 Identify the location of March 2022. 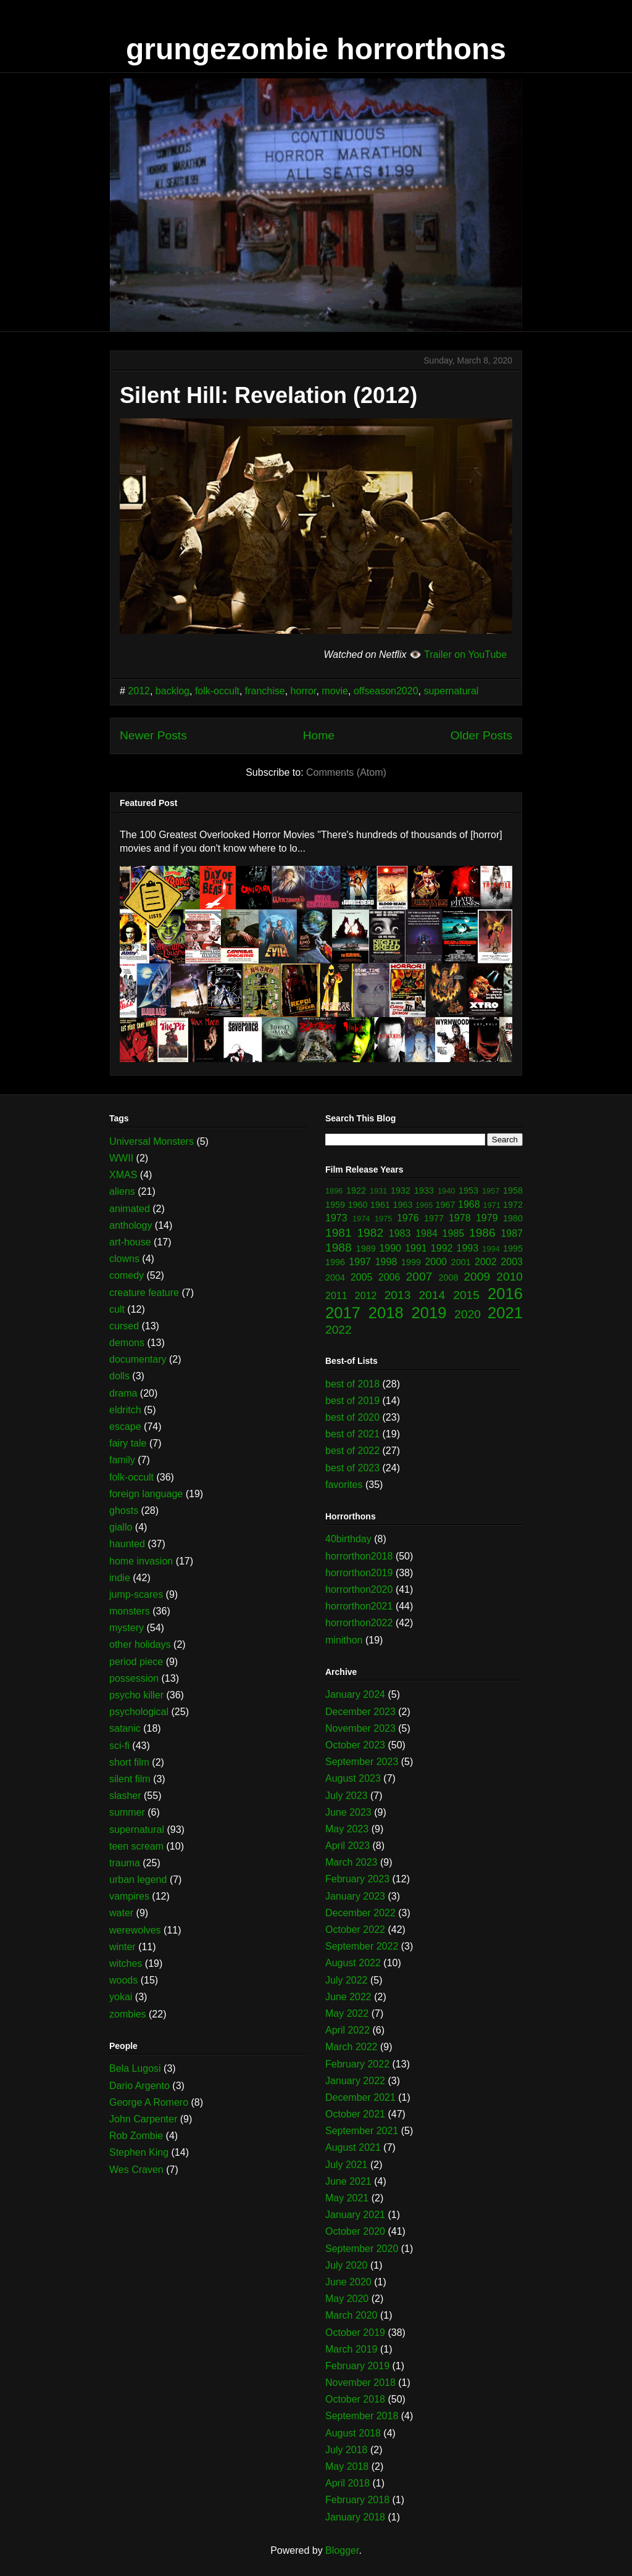
(351, 2047).